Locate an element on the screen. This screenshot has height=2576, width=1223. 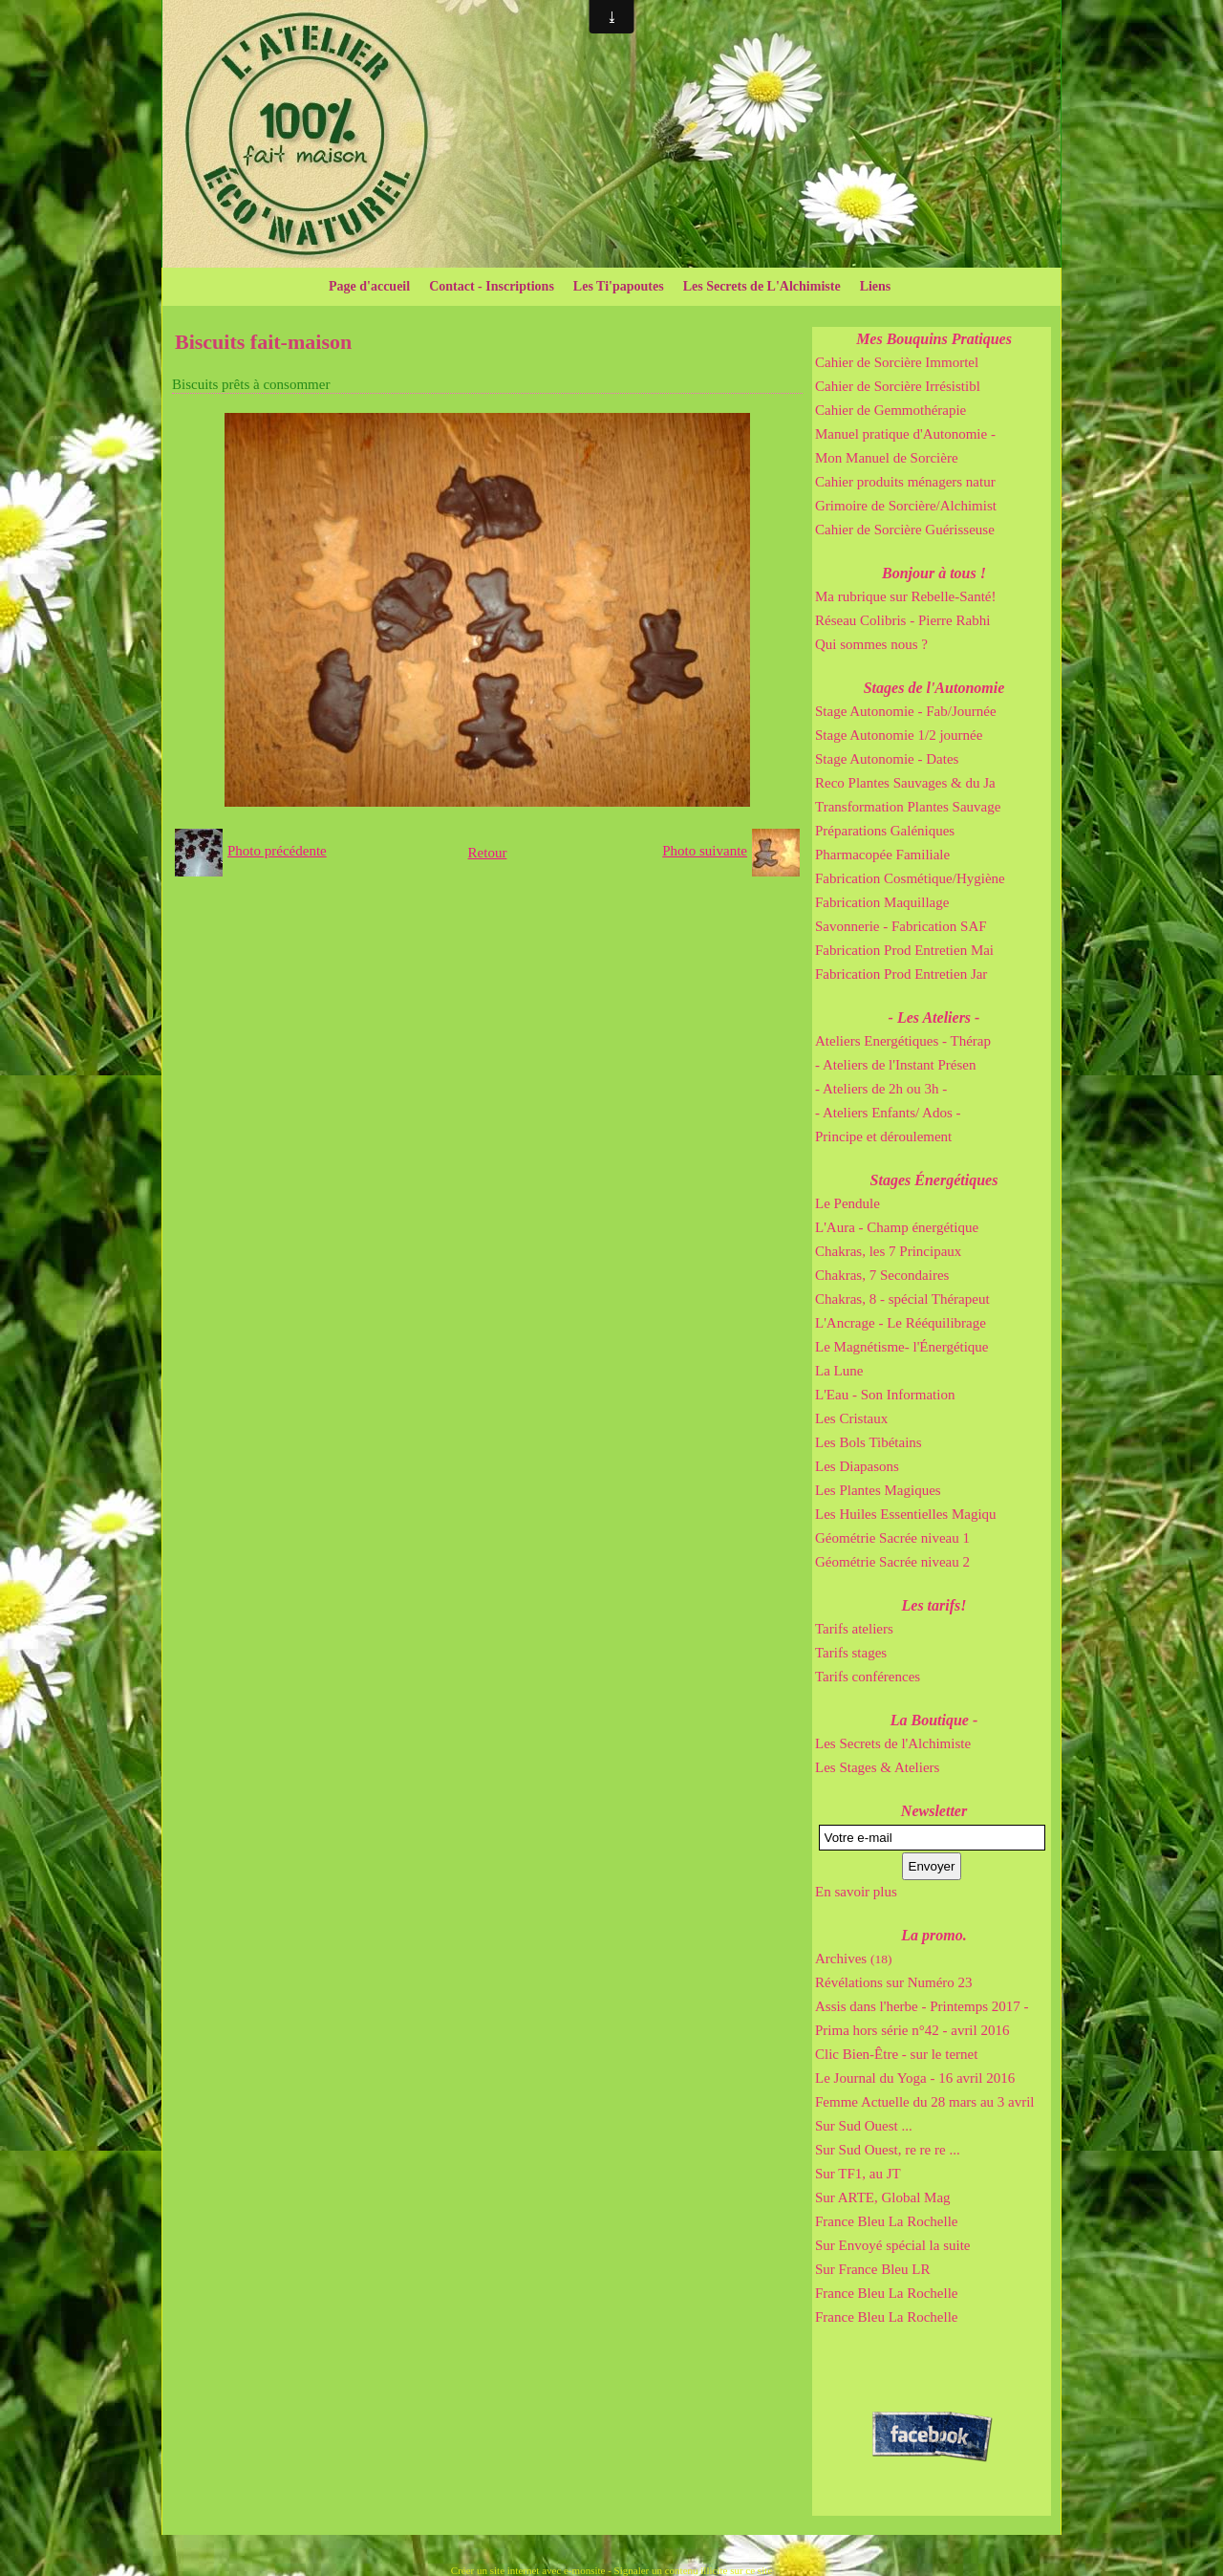
Clic Bien-Être - sur le ternet is located at coordinates (896, 2054).